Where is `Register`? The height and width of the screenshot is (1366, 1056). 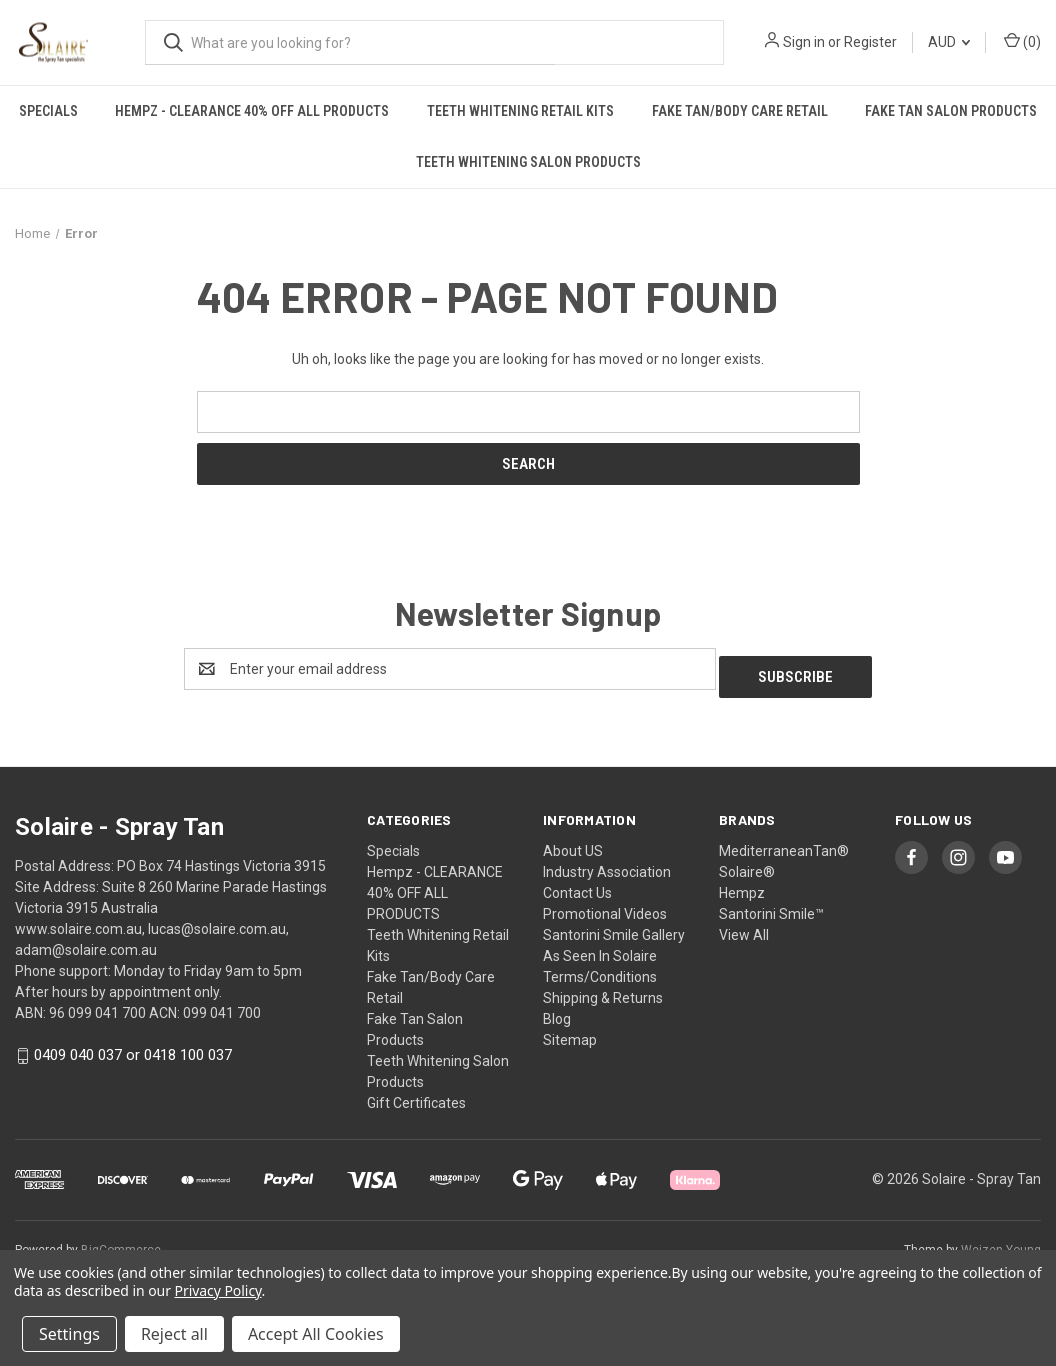
Register is located at coordinates (870, 42).